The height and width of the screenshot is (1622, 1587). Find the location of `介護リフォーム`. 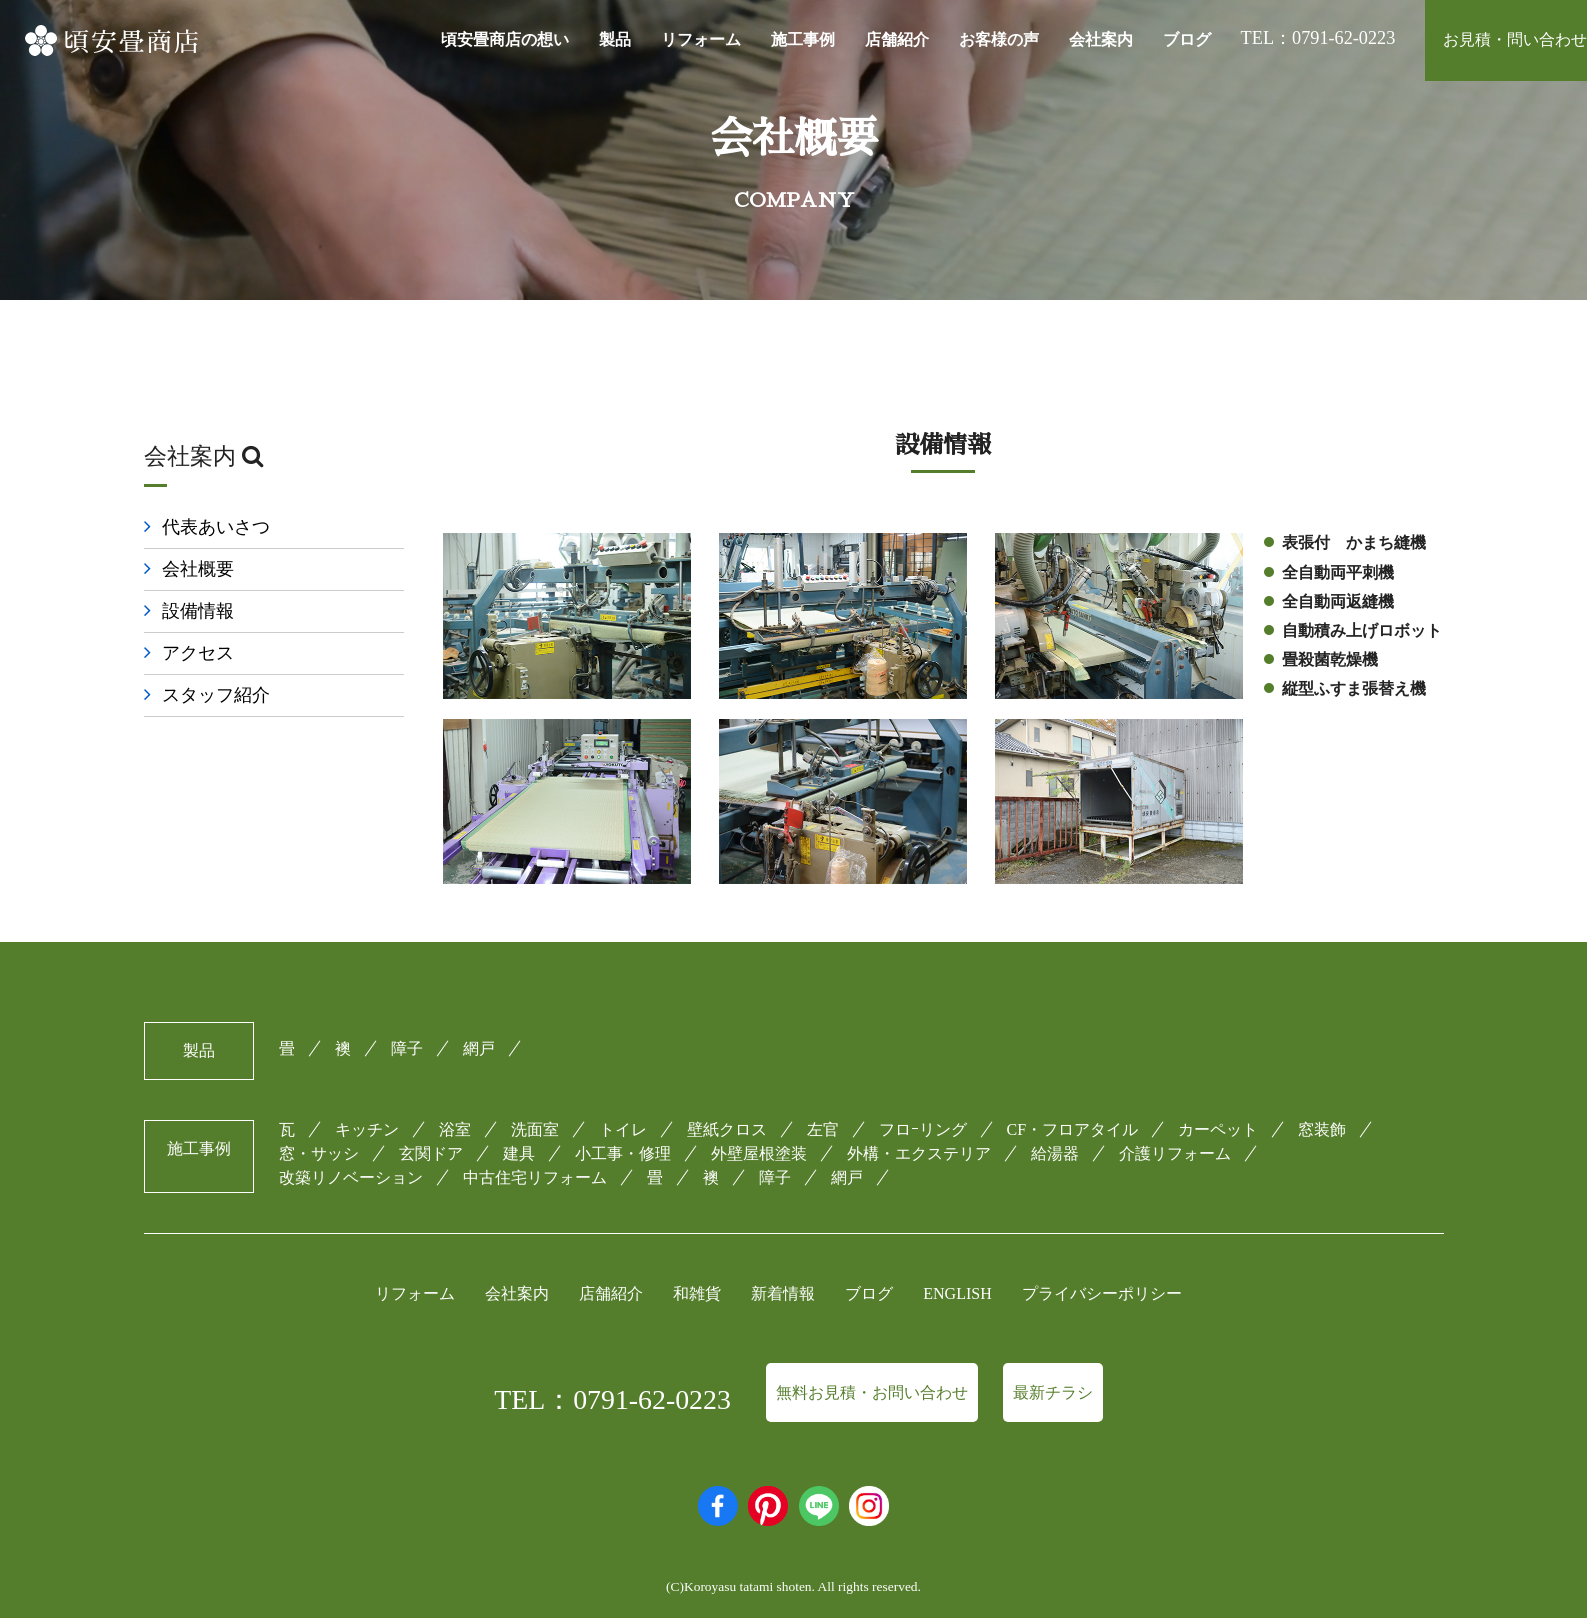

介護リフォーム is located at coordinates (1175, 1157).